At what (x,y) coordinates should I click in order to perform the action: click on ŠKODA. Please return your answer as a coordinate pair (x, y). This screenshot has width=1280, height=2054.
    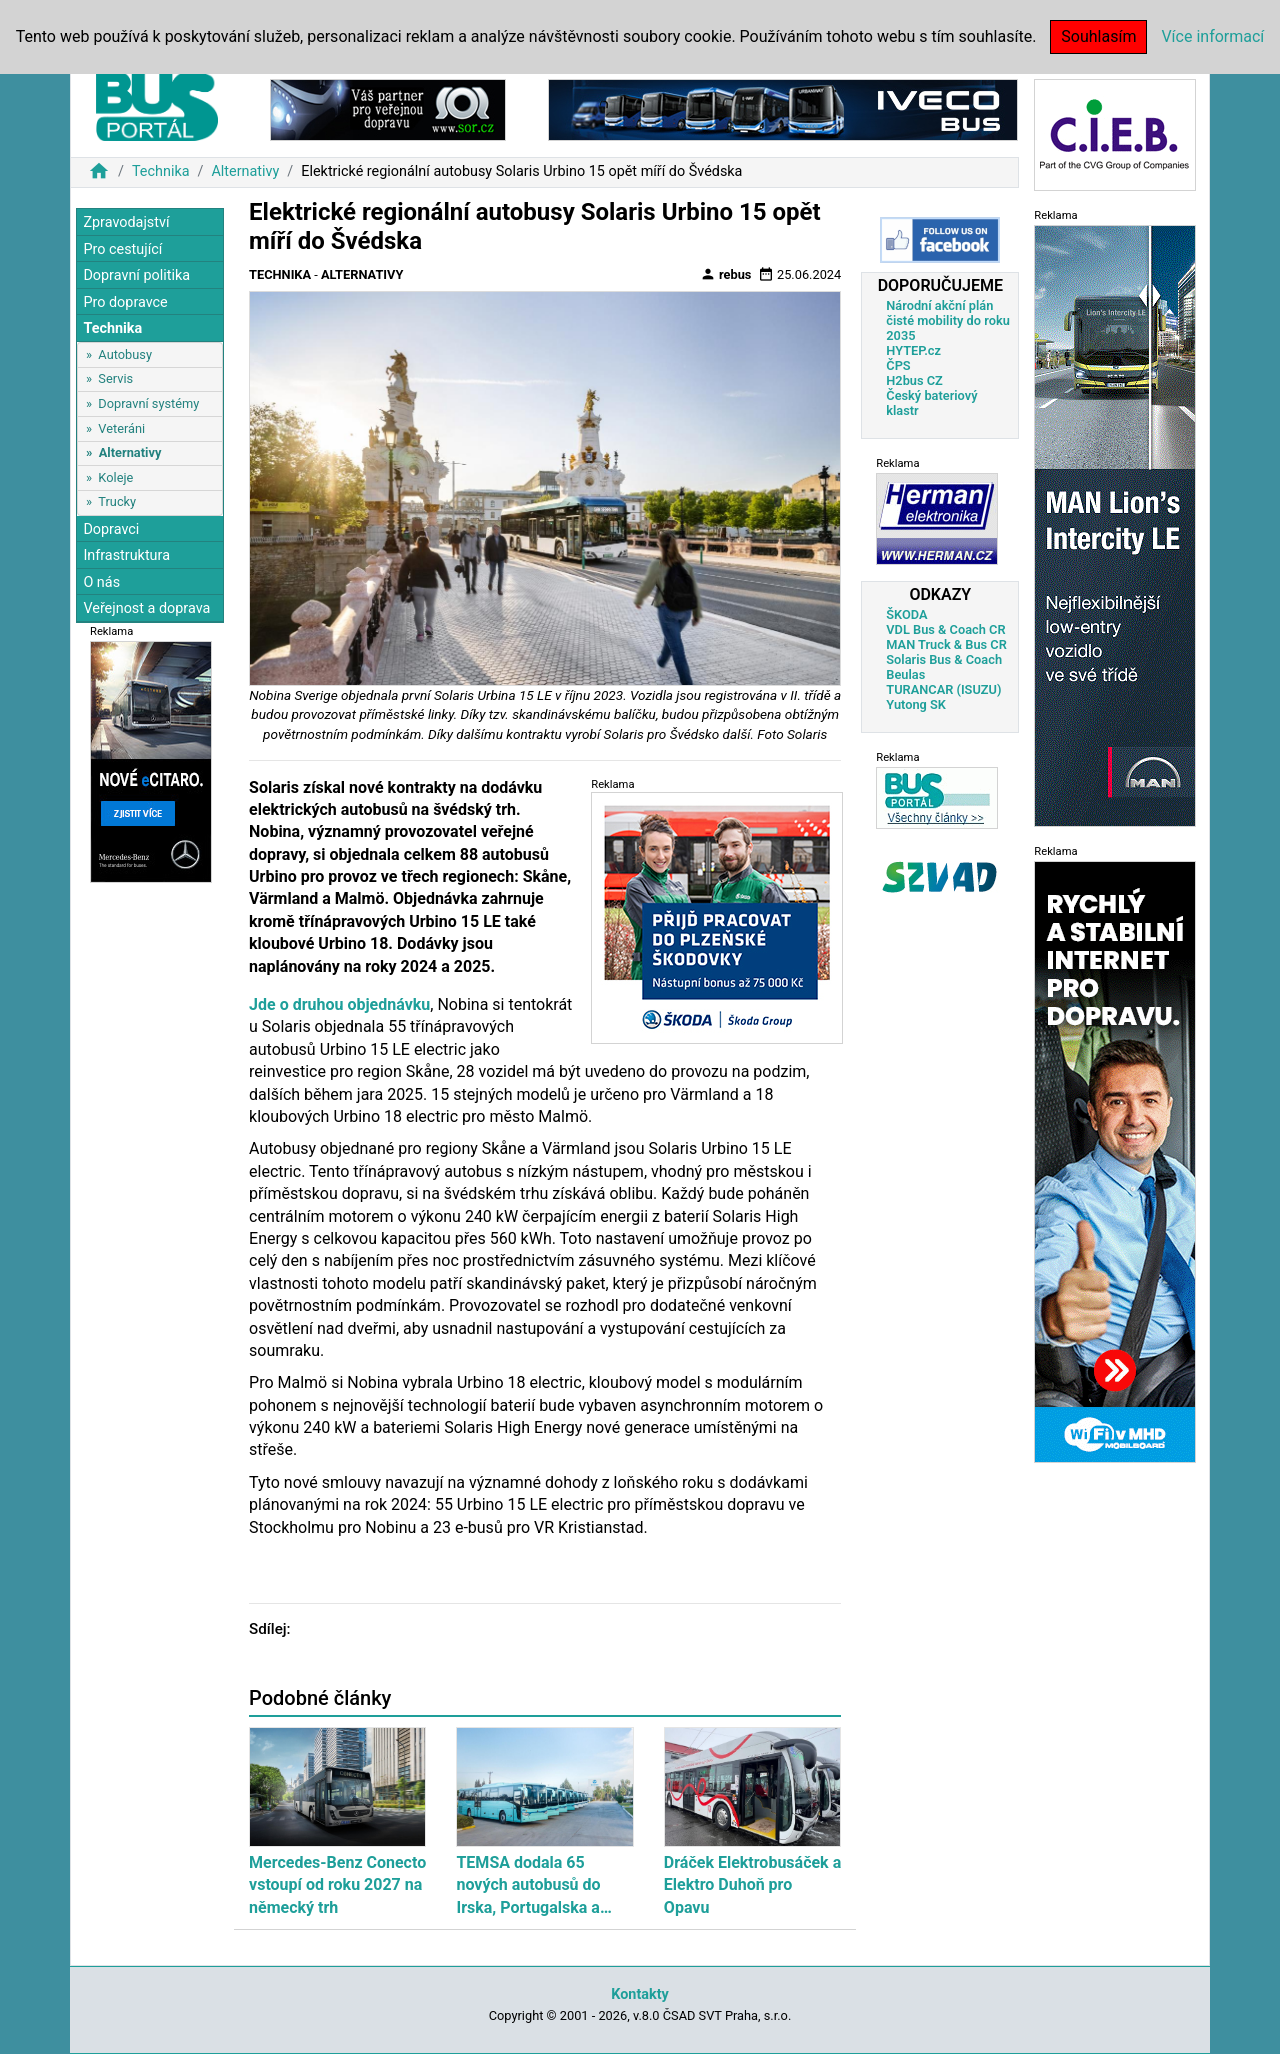
    Looking at the image, I should click on (906, 614).